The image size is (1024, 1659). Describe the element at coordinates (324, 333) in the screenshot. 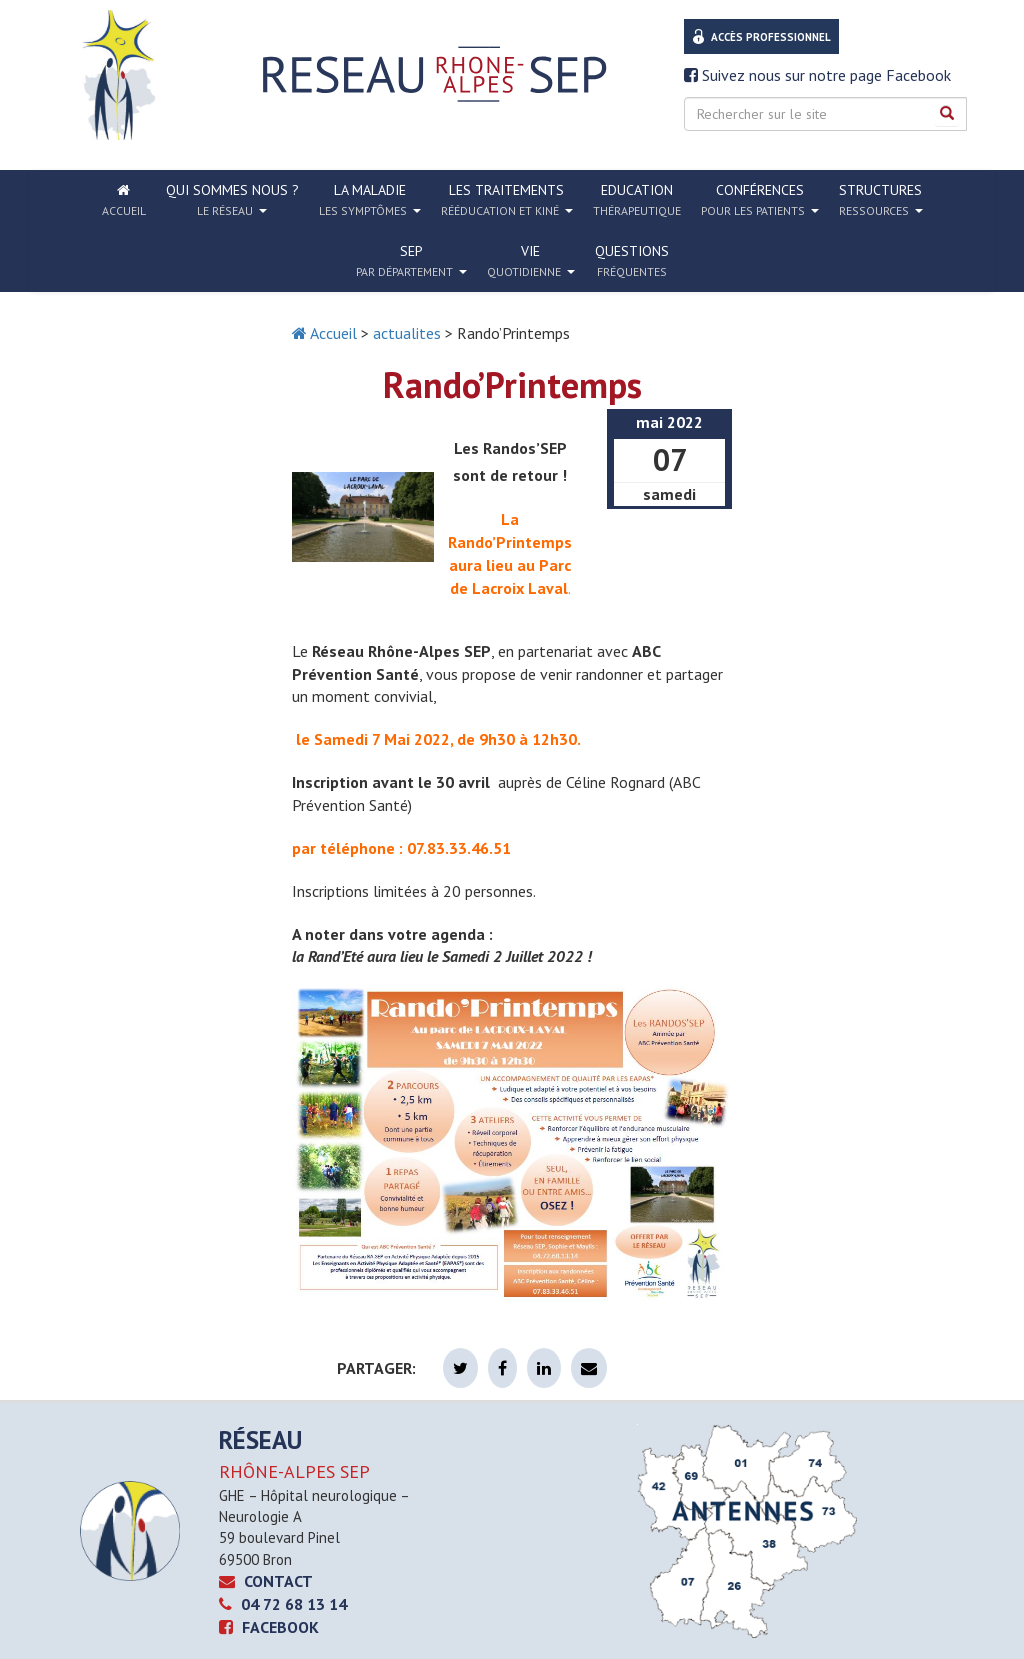

I see `Accueil` at that location.